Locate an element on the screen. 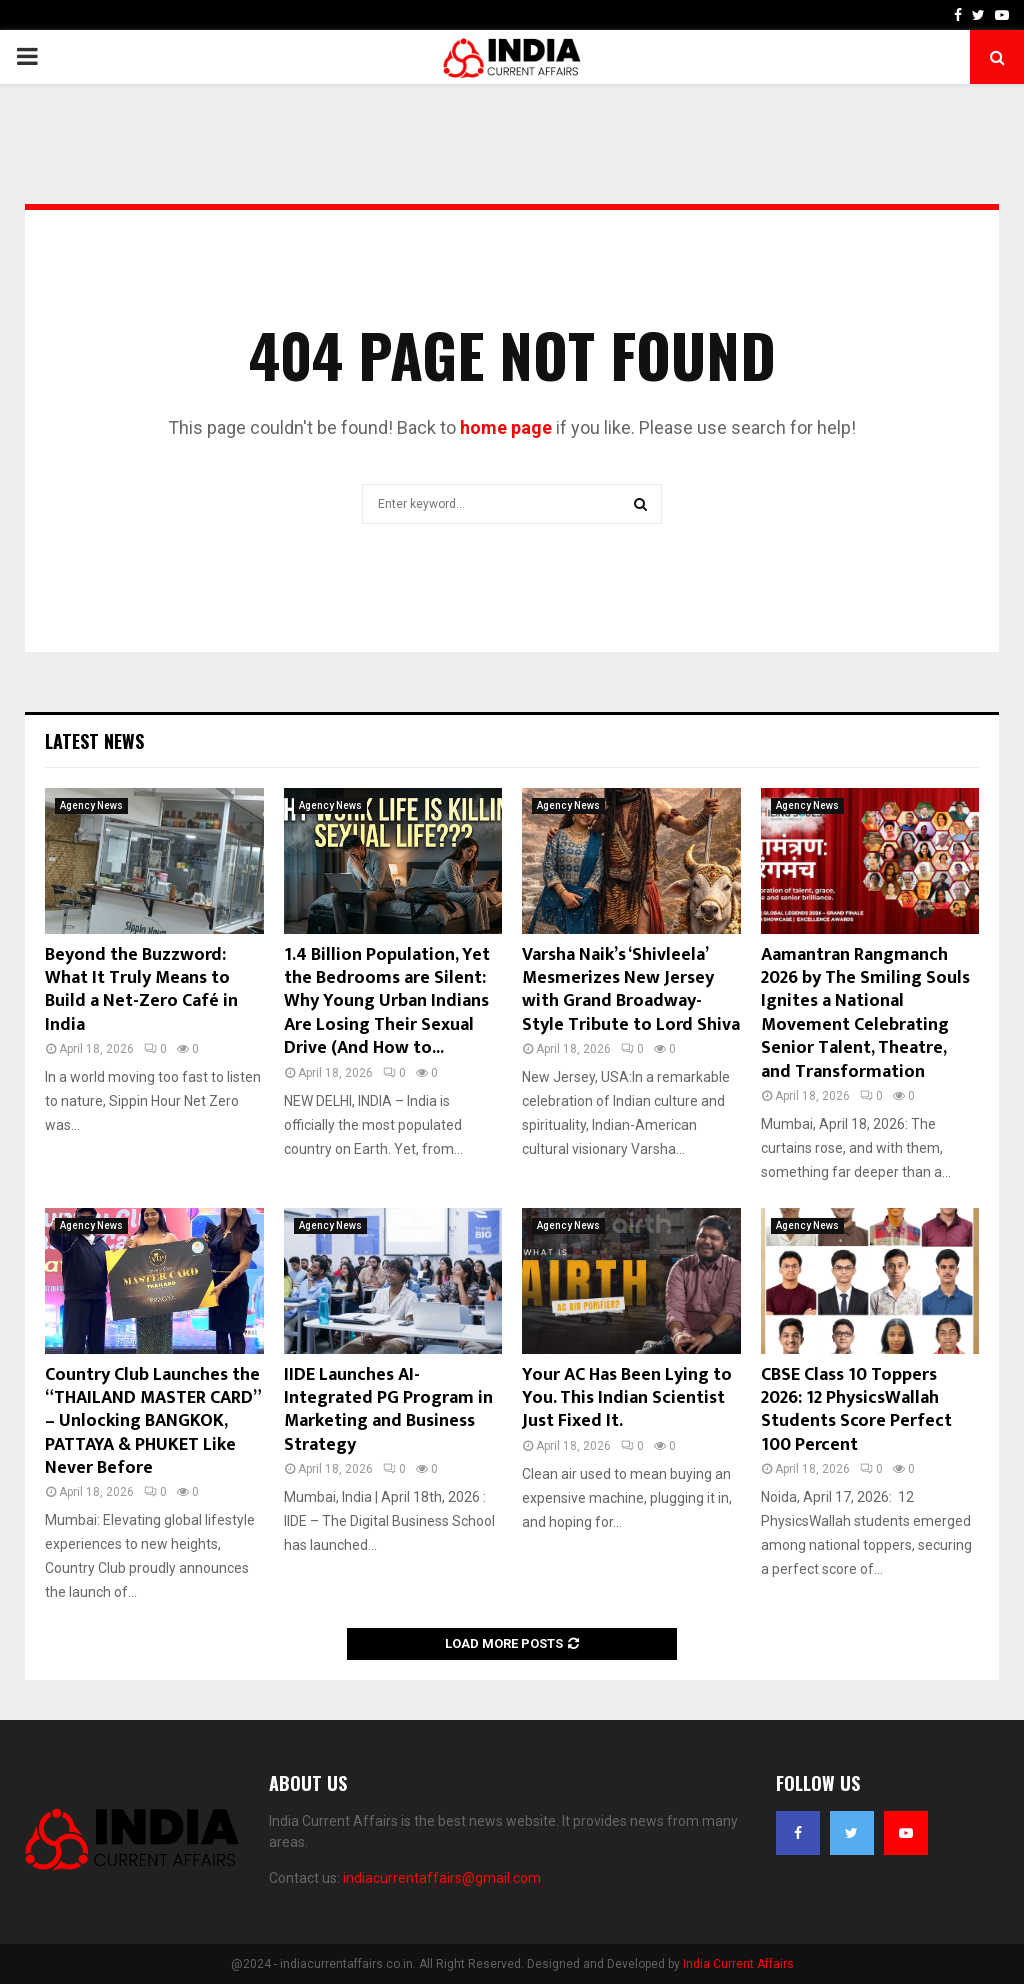 This screenshot has width=1024, height=1984. Your AC Has Been Lying to You. This Indian Scientist Just Fixed It. is located at coordinates (627, 1398).